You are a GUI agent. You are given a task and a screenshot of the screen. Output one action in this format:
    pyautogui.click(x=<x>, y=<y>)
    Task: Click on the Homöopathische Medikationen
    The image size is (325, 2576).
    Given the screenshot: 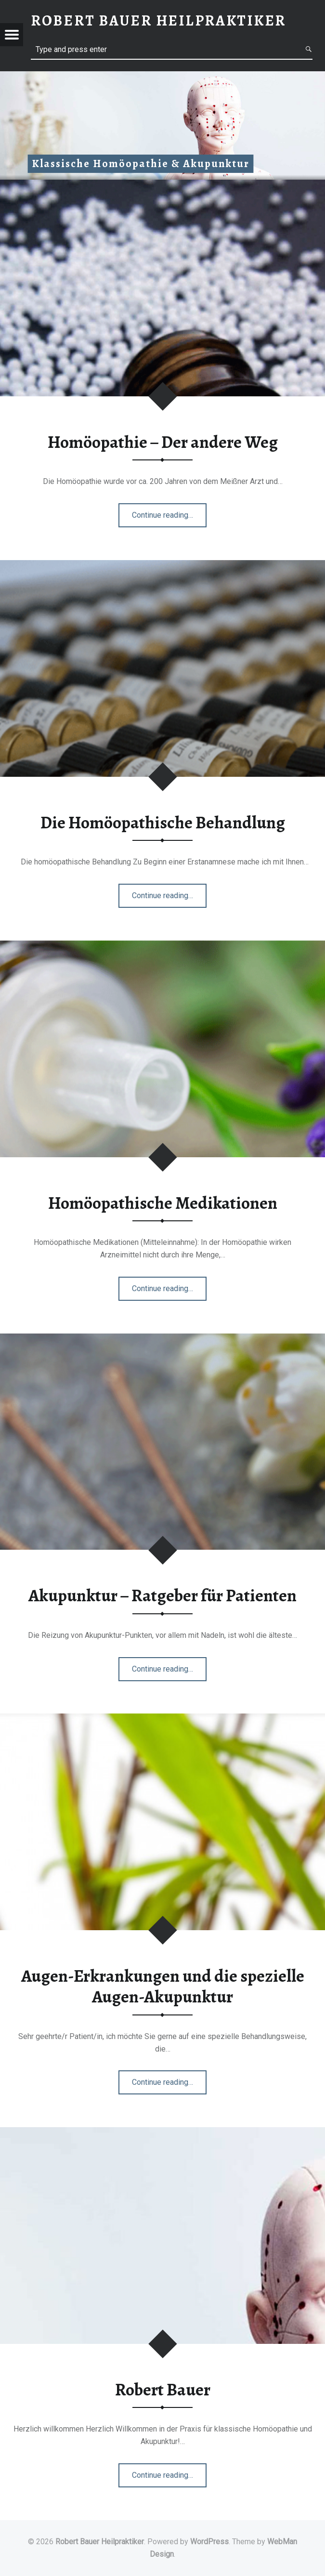 What is the action you would take?
    pyautogui.click(x=162, y=1203)
    